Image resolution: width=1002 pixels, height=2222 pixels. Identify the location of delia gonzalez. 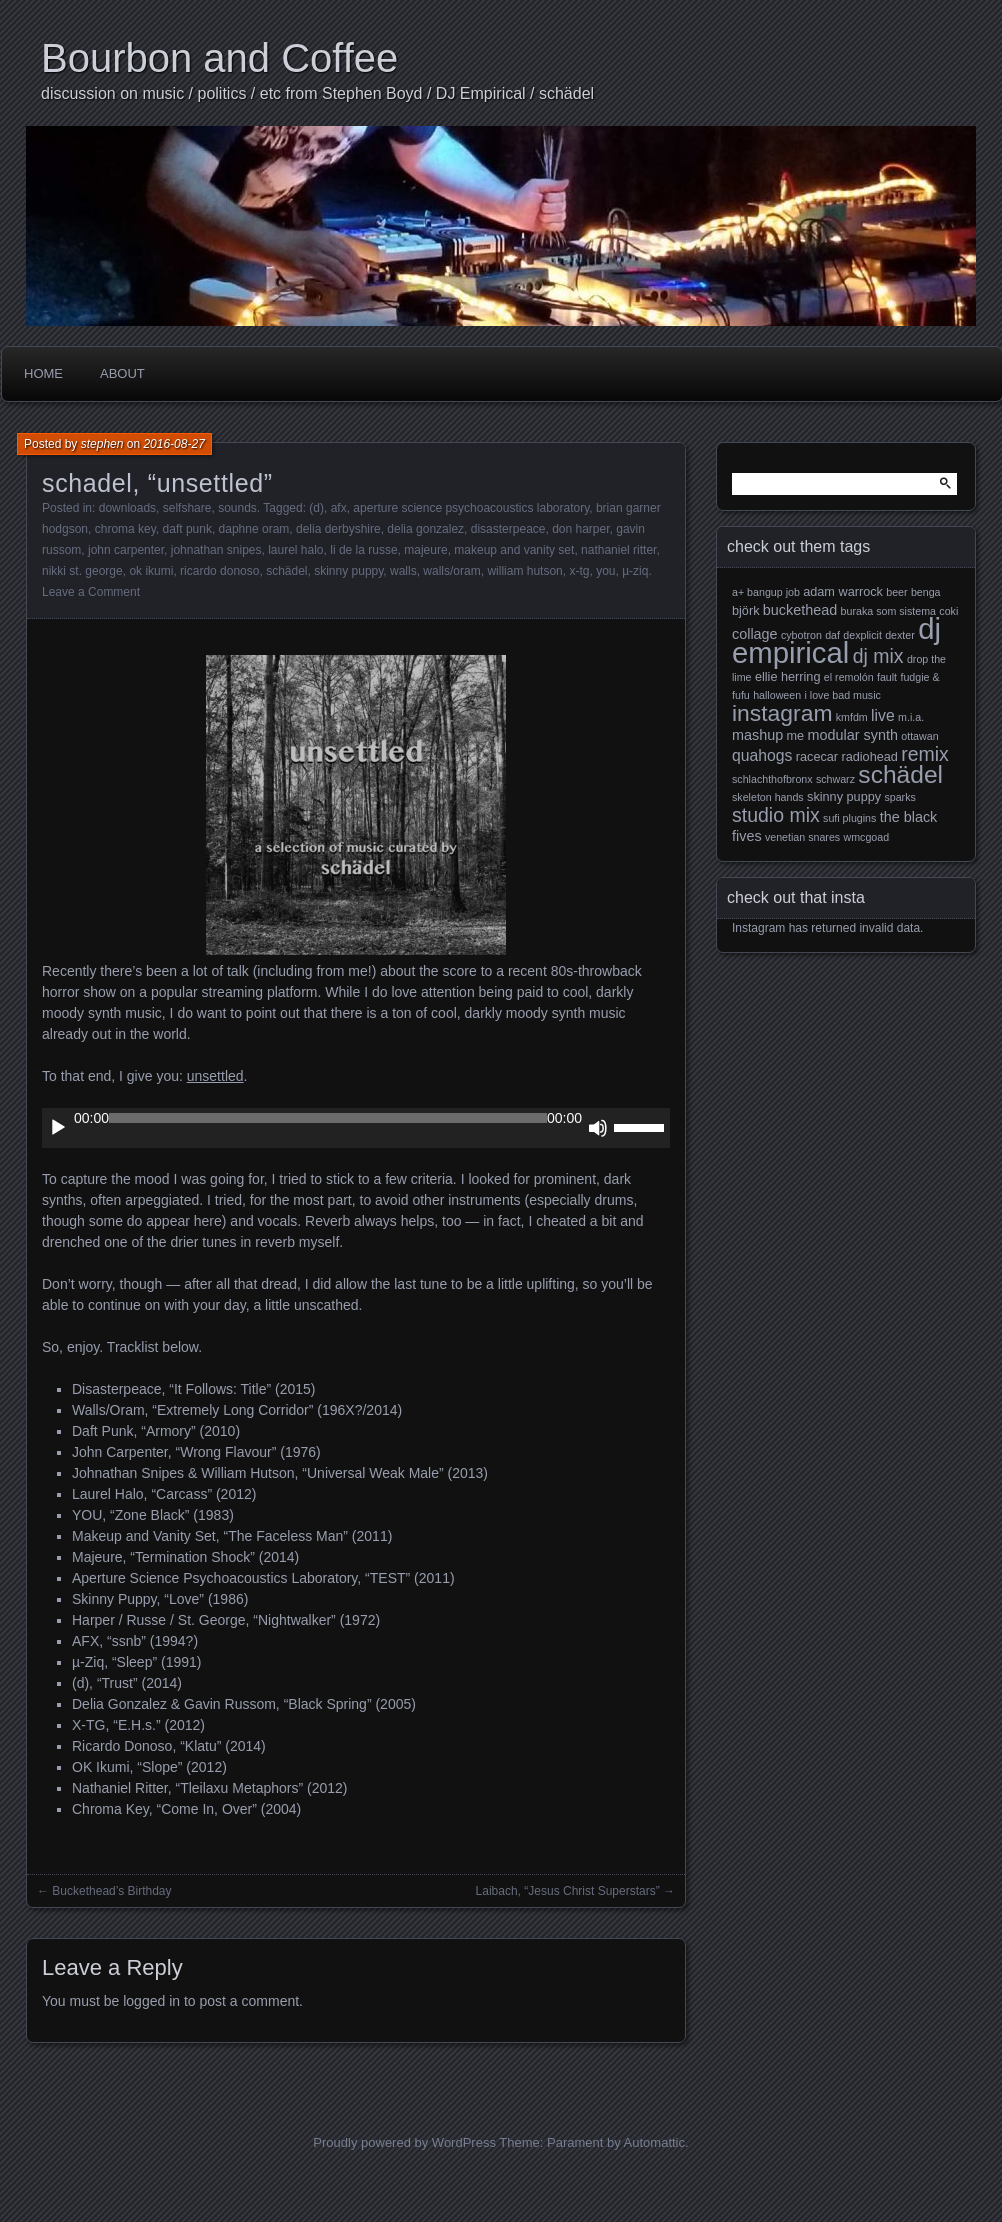
(425, 529).